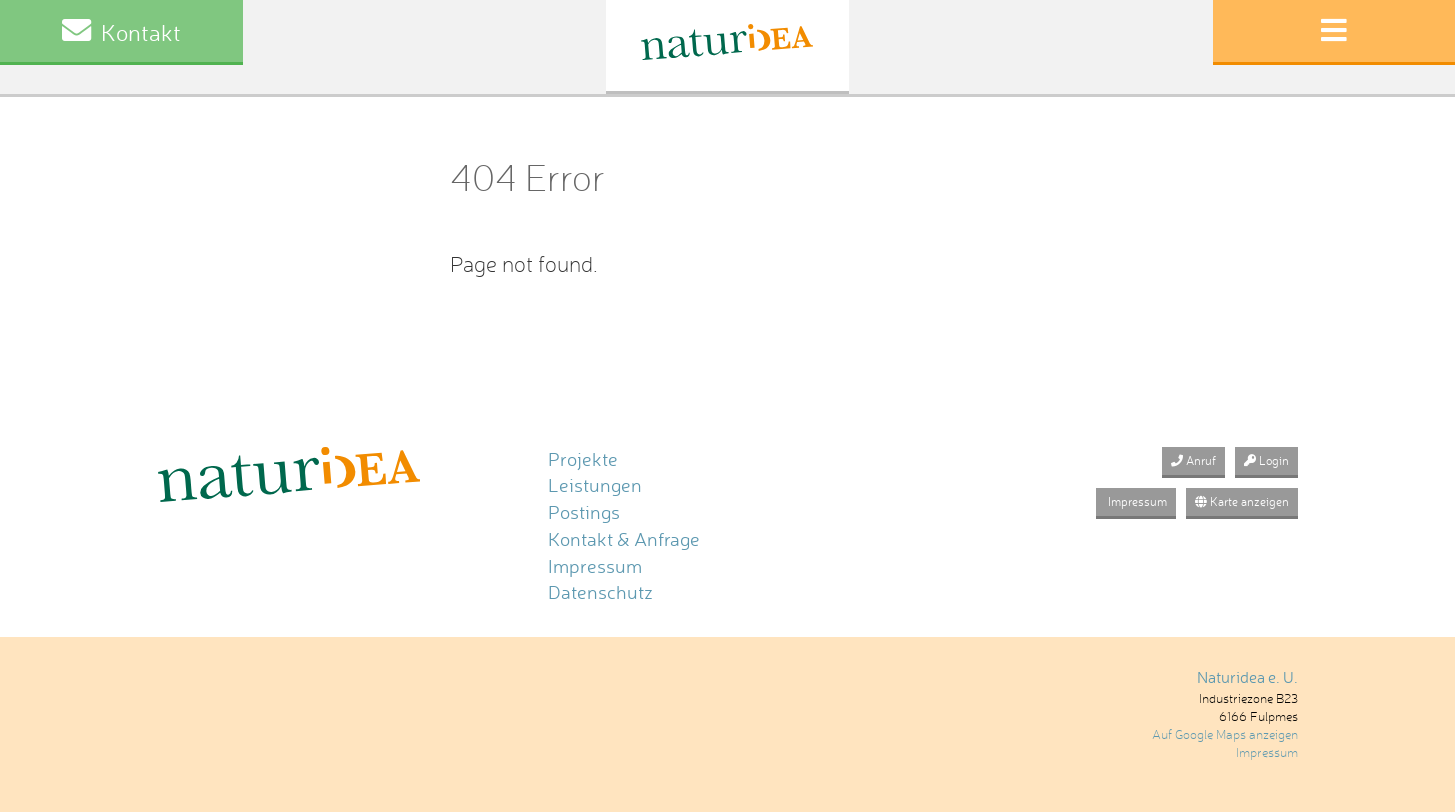  What do you see at coordinates (1193, 460) in the screenshot?
I see `Anruf` at bounding box center [1193, 460].